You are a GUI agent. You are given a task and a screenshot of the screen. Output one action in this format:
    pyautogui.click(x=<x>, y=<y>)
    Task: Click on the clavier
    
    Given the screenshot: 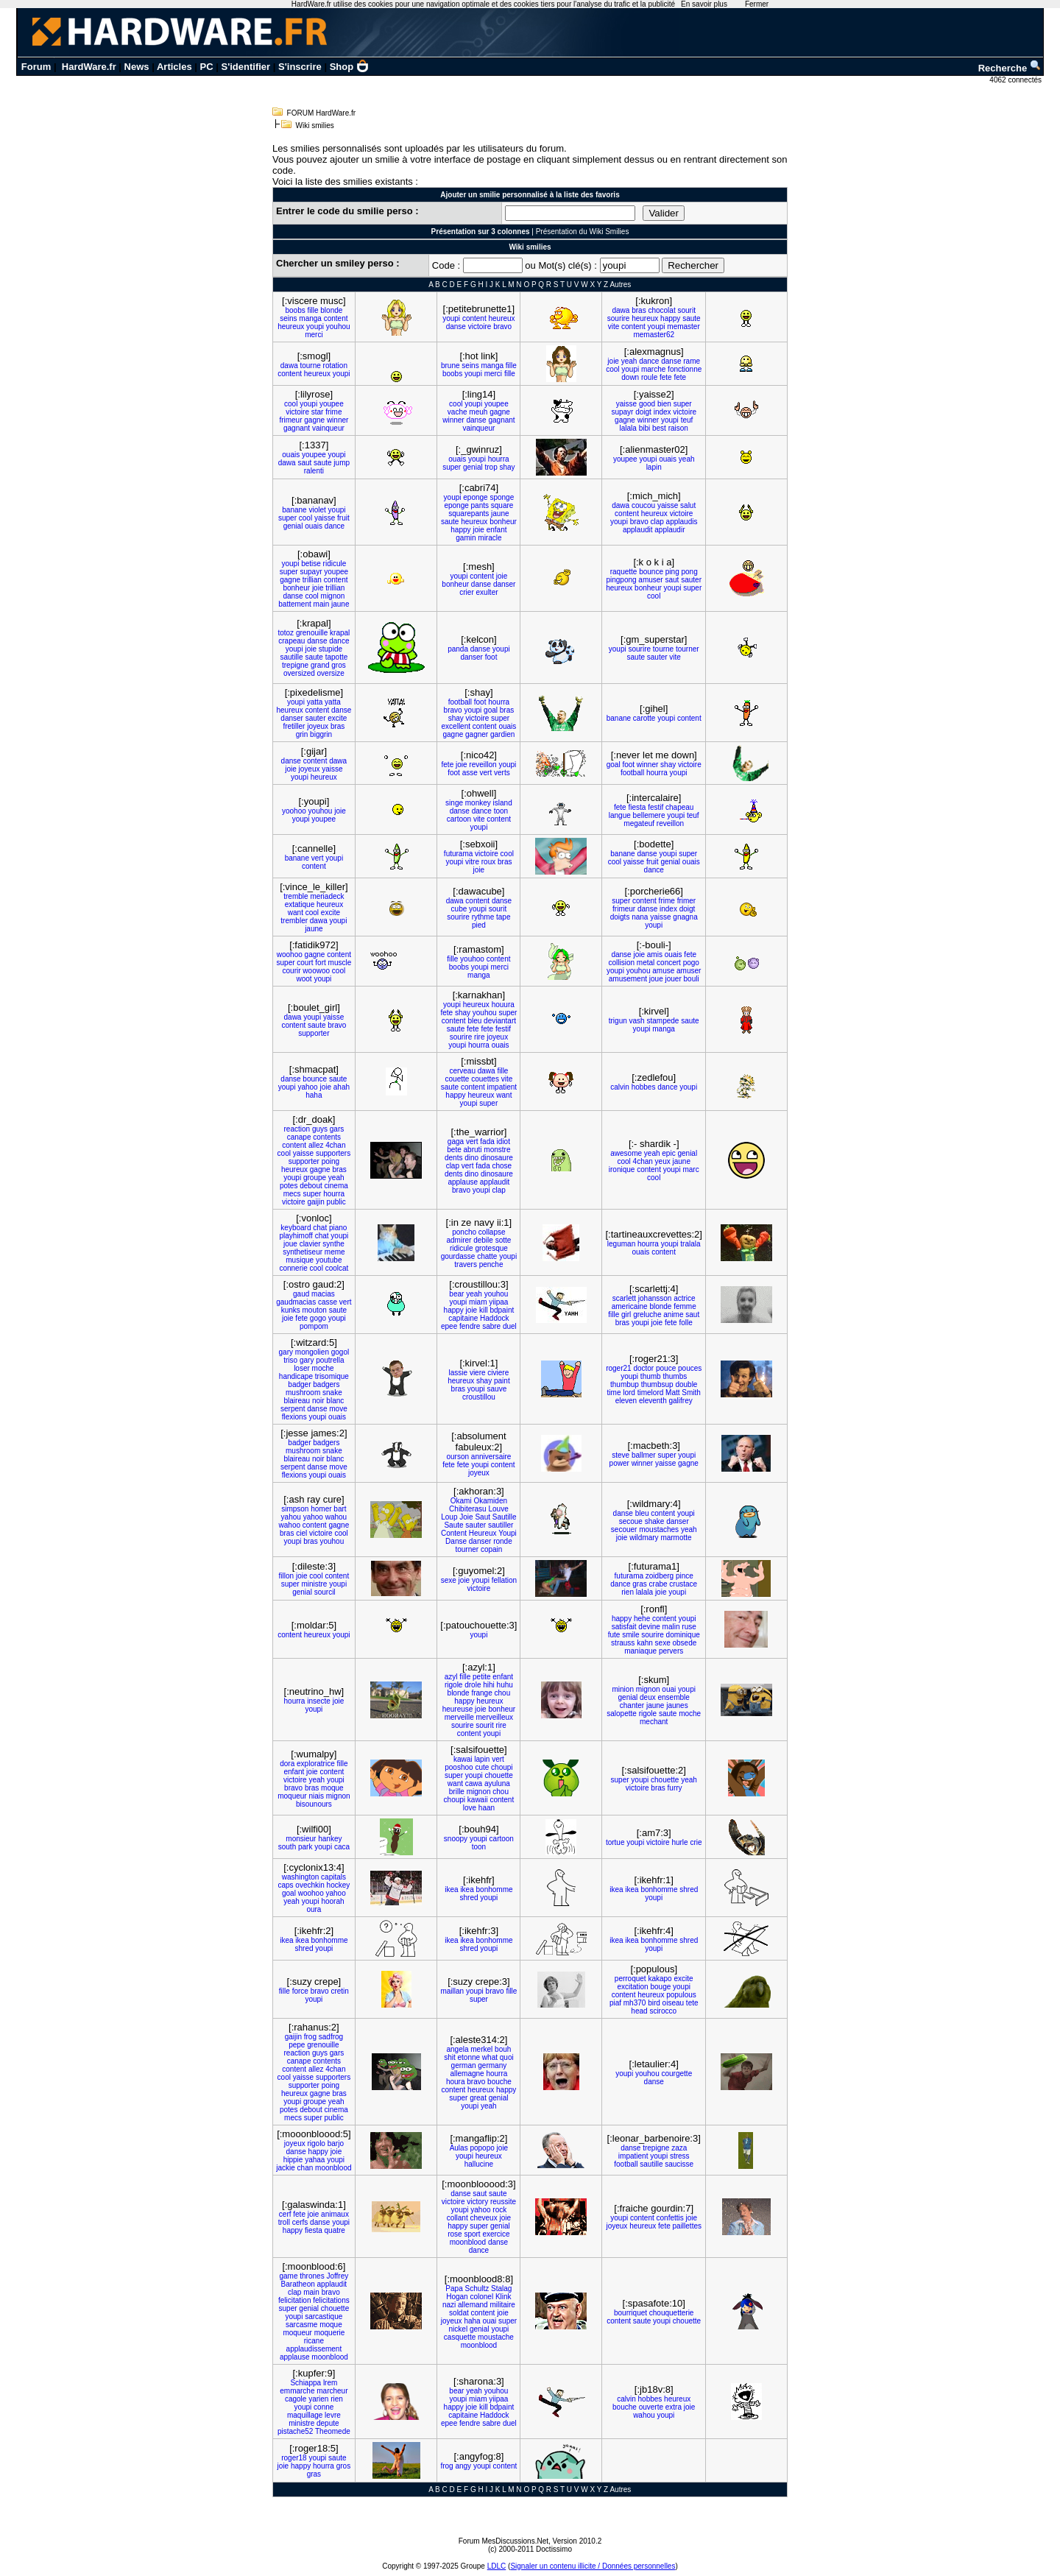 What is the action you would take?
    pyautogui.click(x=310, y=1244)
    